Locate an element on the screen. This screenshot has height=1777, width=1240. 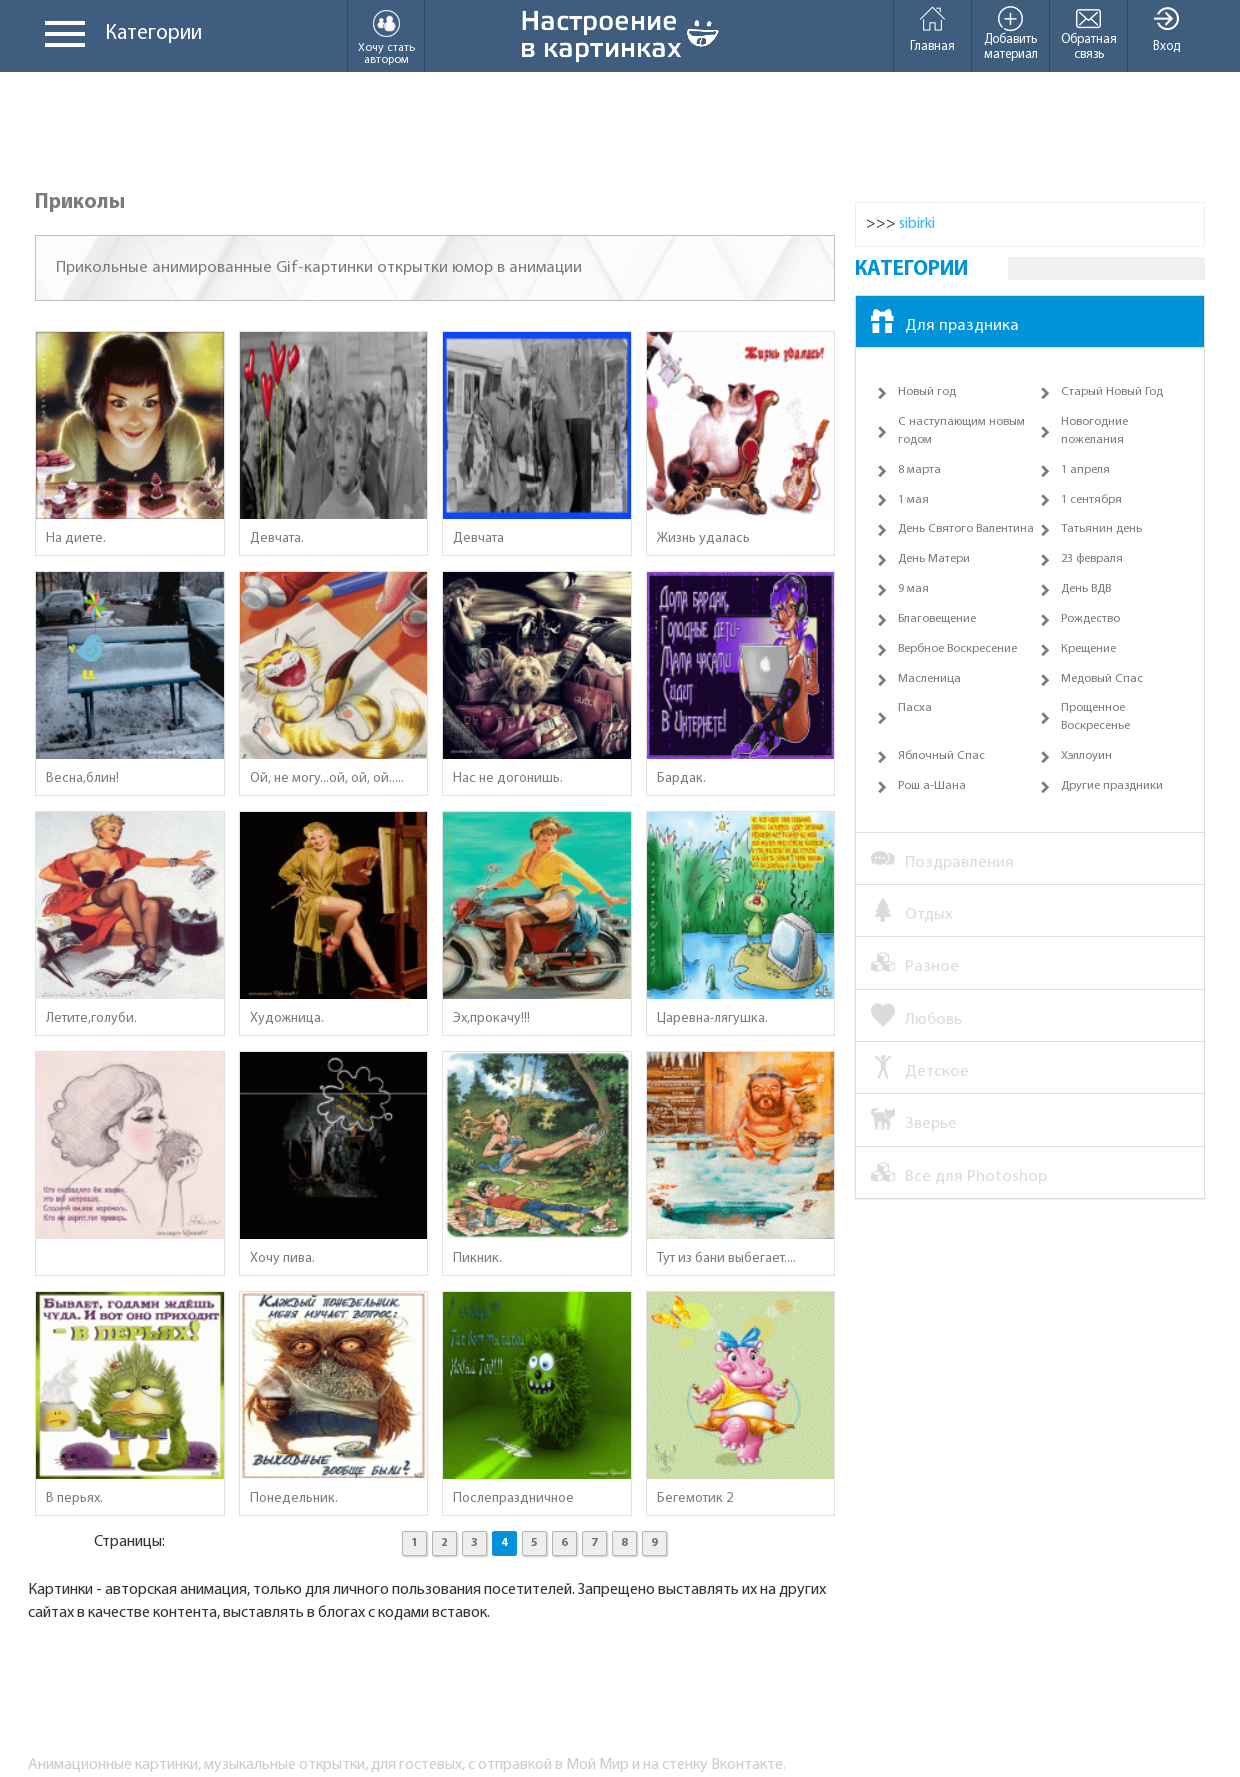
Новый год is located at coordinates (927, 392).